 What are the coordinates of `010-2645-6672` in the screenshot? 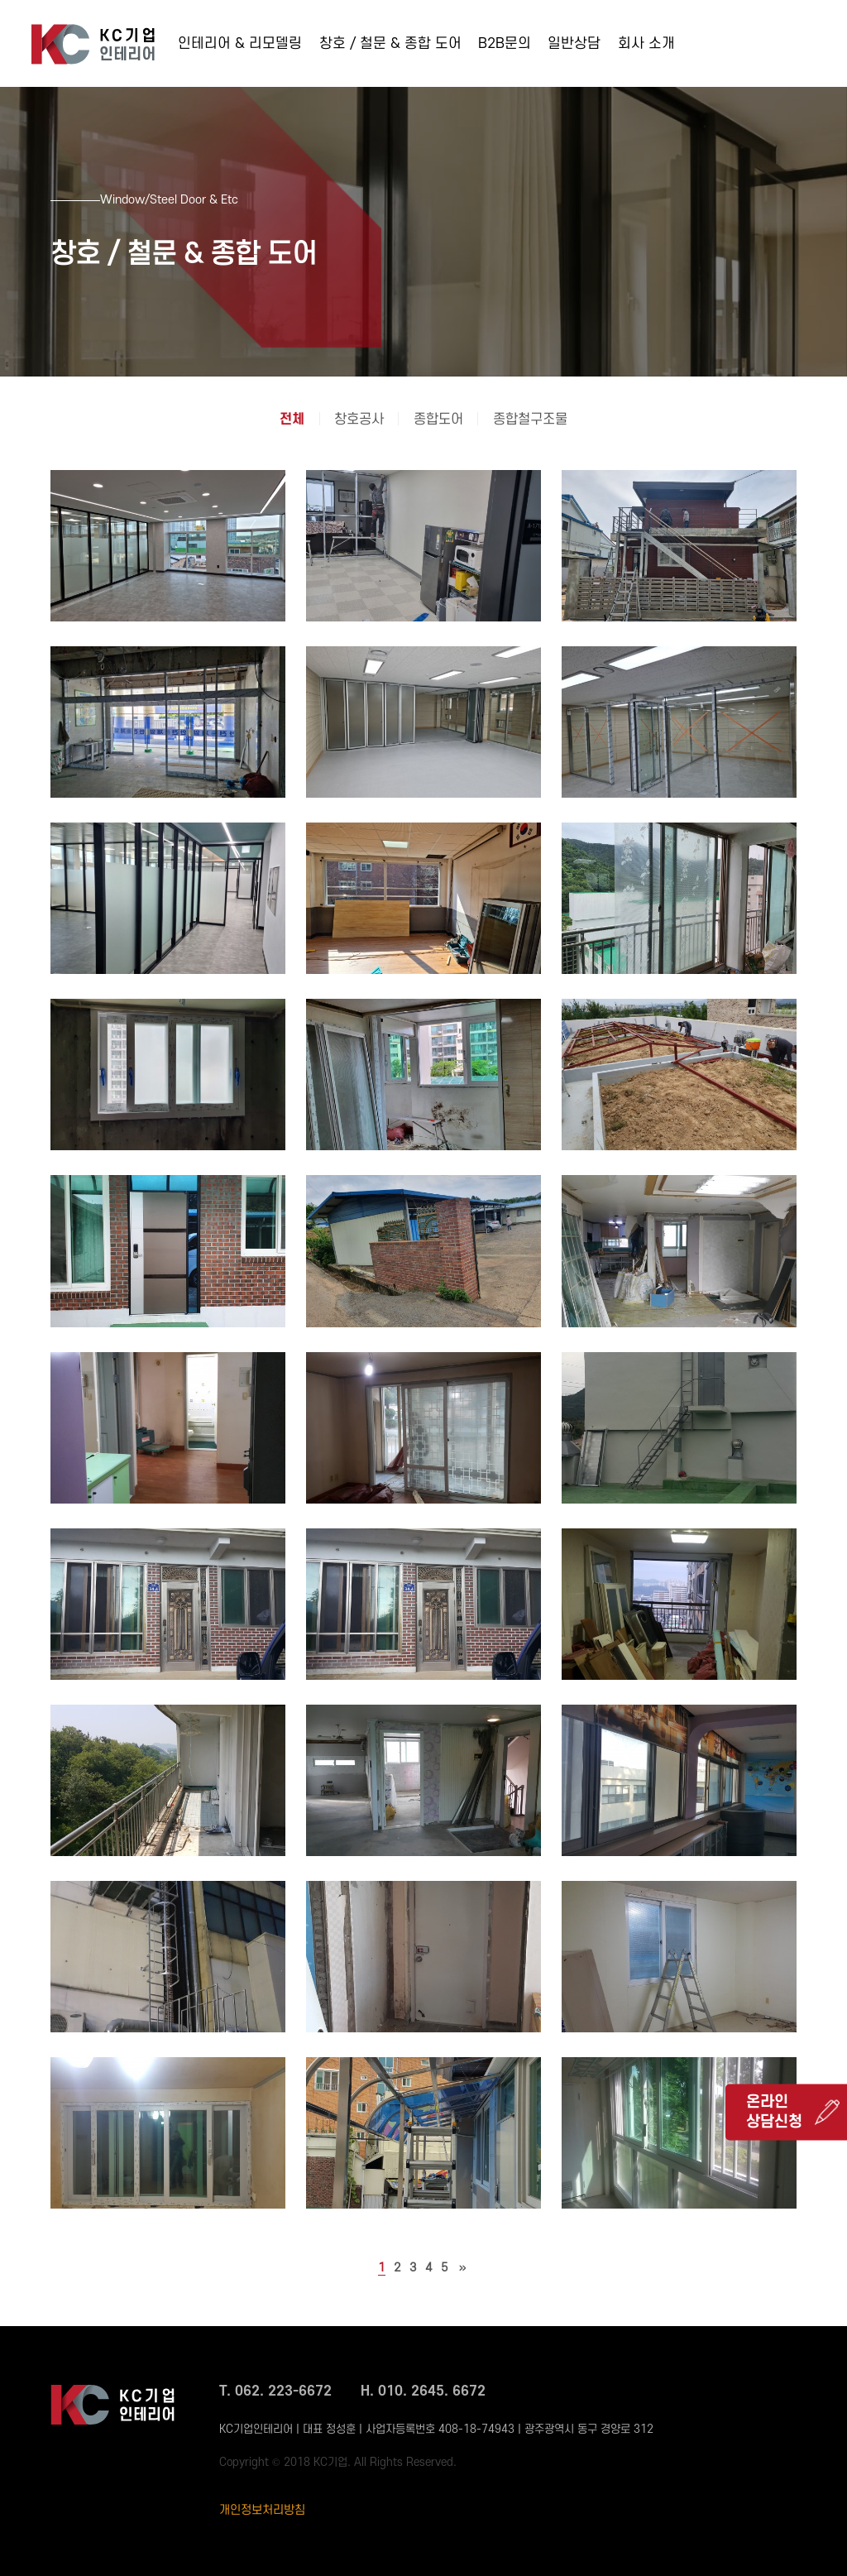 It's located at (768, 70).